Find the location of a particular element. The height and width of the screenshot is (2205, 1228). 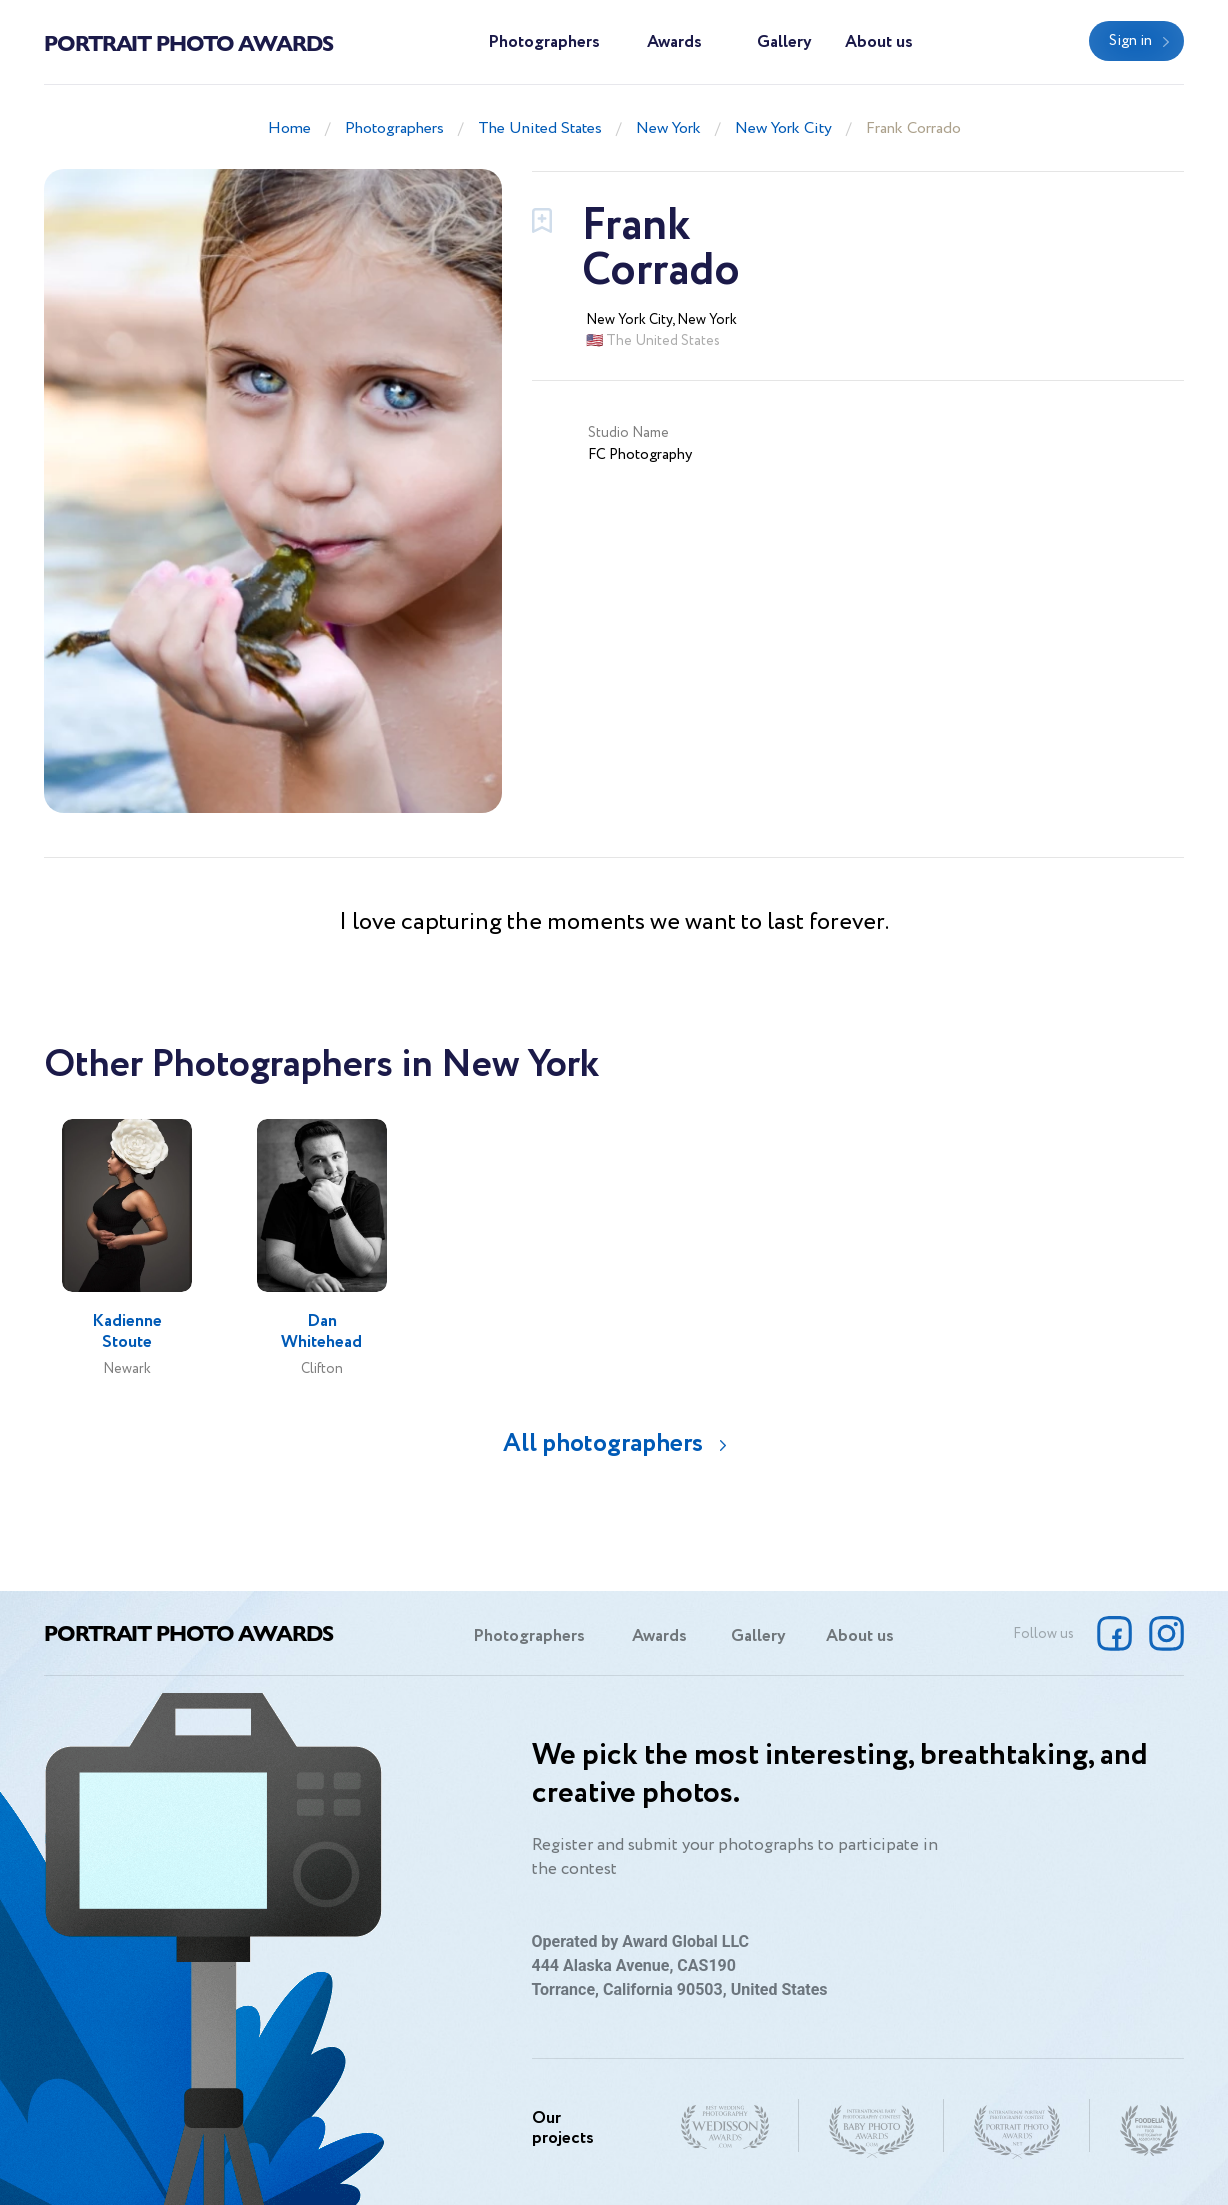

All photographers is located at coordinates (603, 1443).